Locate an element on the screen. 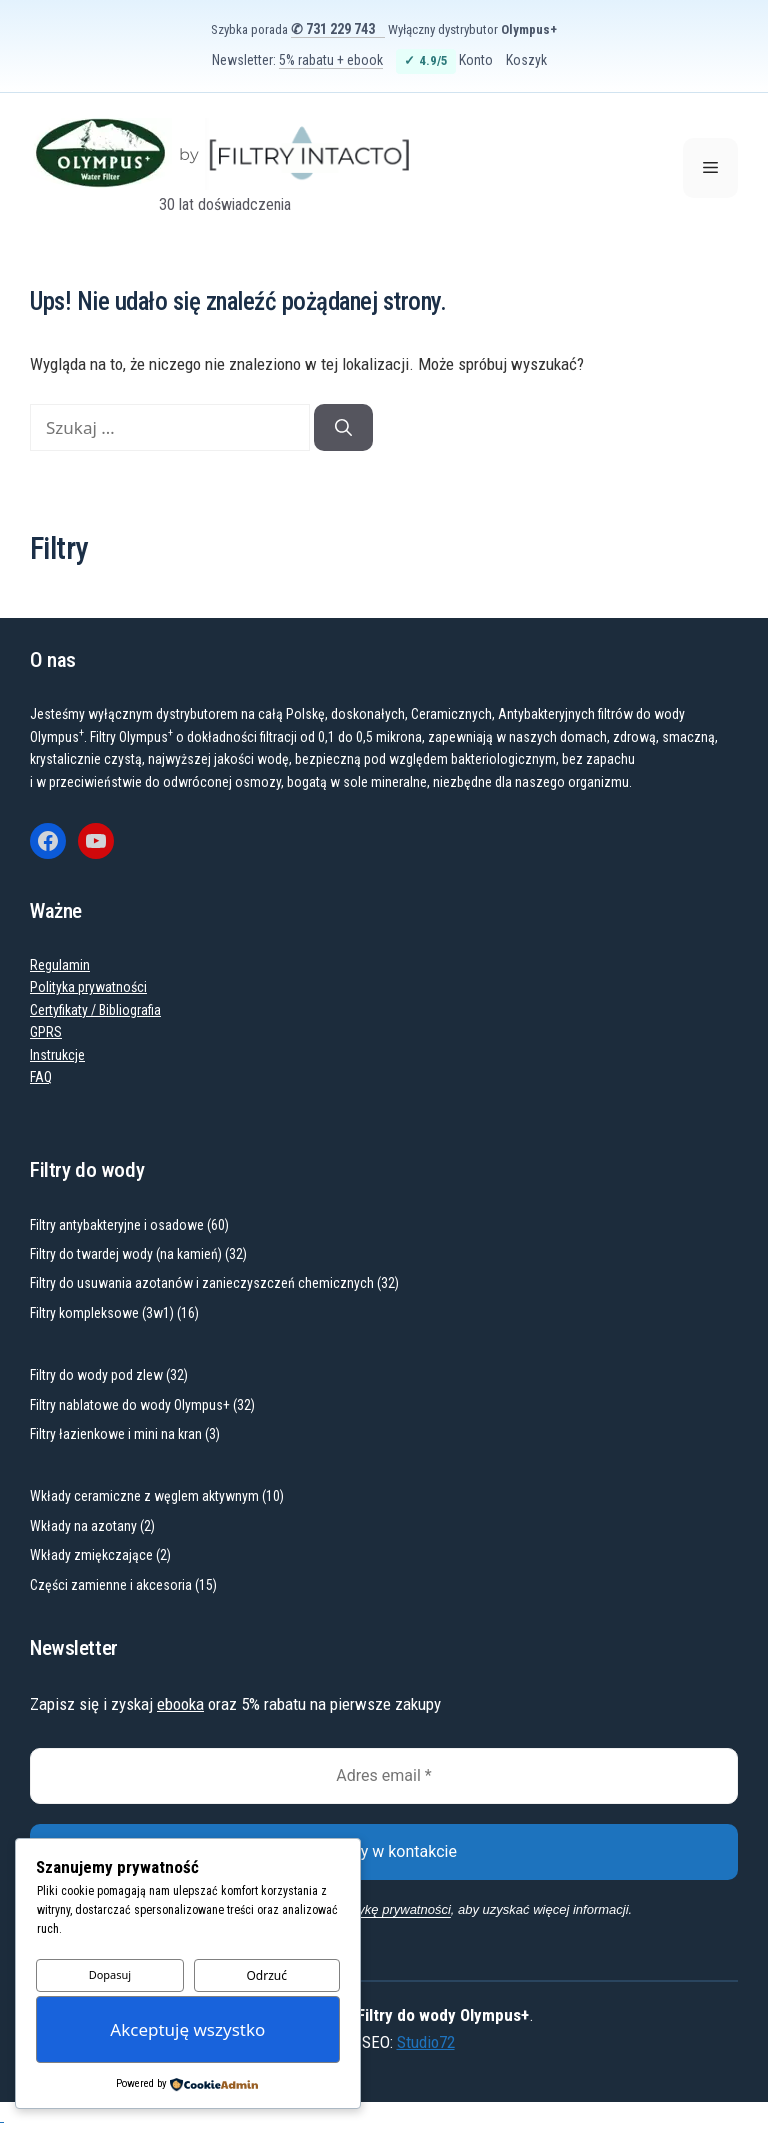  Certyfikaty / Bibliografia is located at coordinates (95, 1010).